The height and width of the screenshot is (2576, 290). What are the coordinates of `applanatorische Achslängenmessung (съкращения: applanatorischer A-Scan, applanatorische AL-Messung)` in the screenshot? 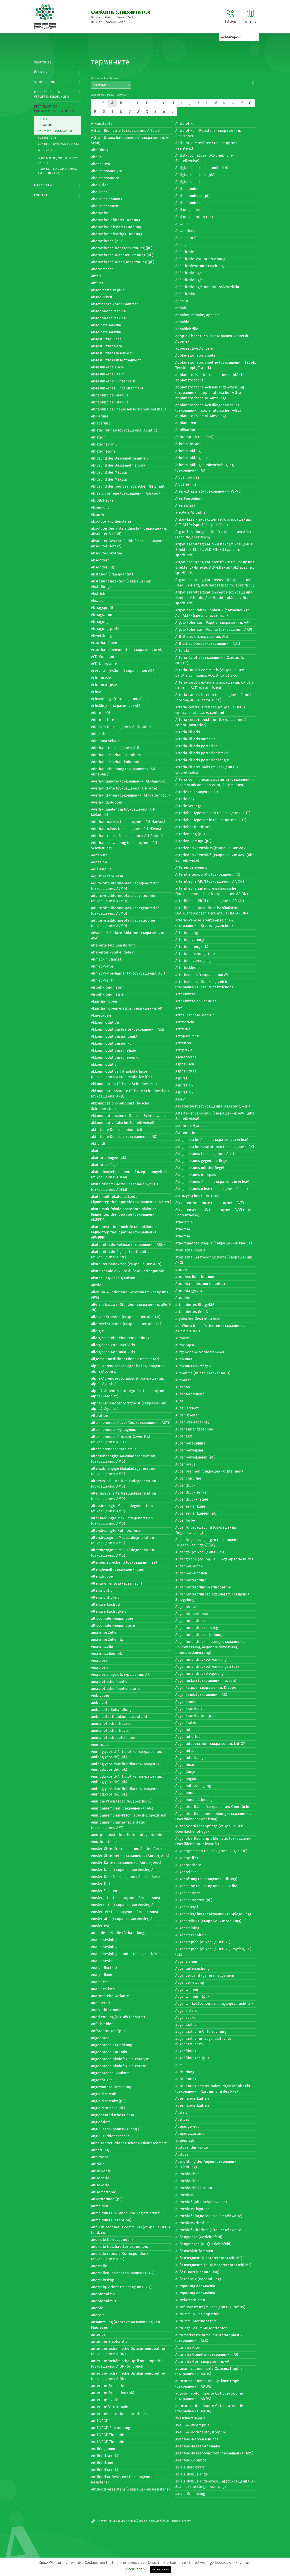 It's located at (210, 410).